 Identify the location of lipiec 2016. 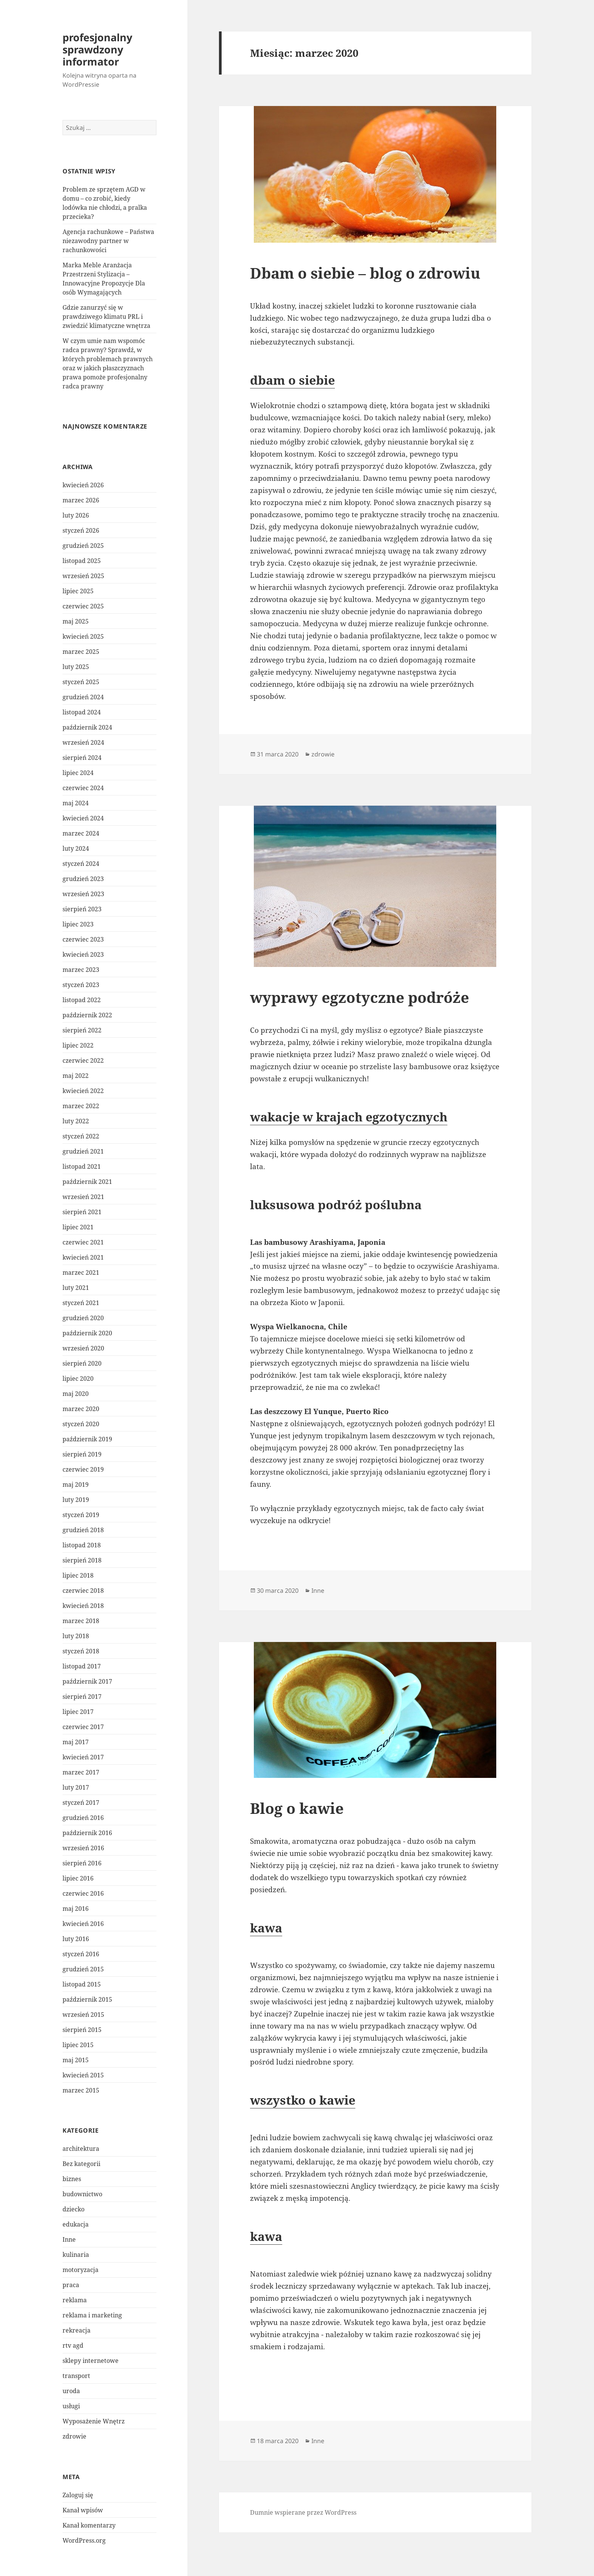
(78, 1878).